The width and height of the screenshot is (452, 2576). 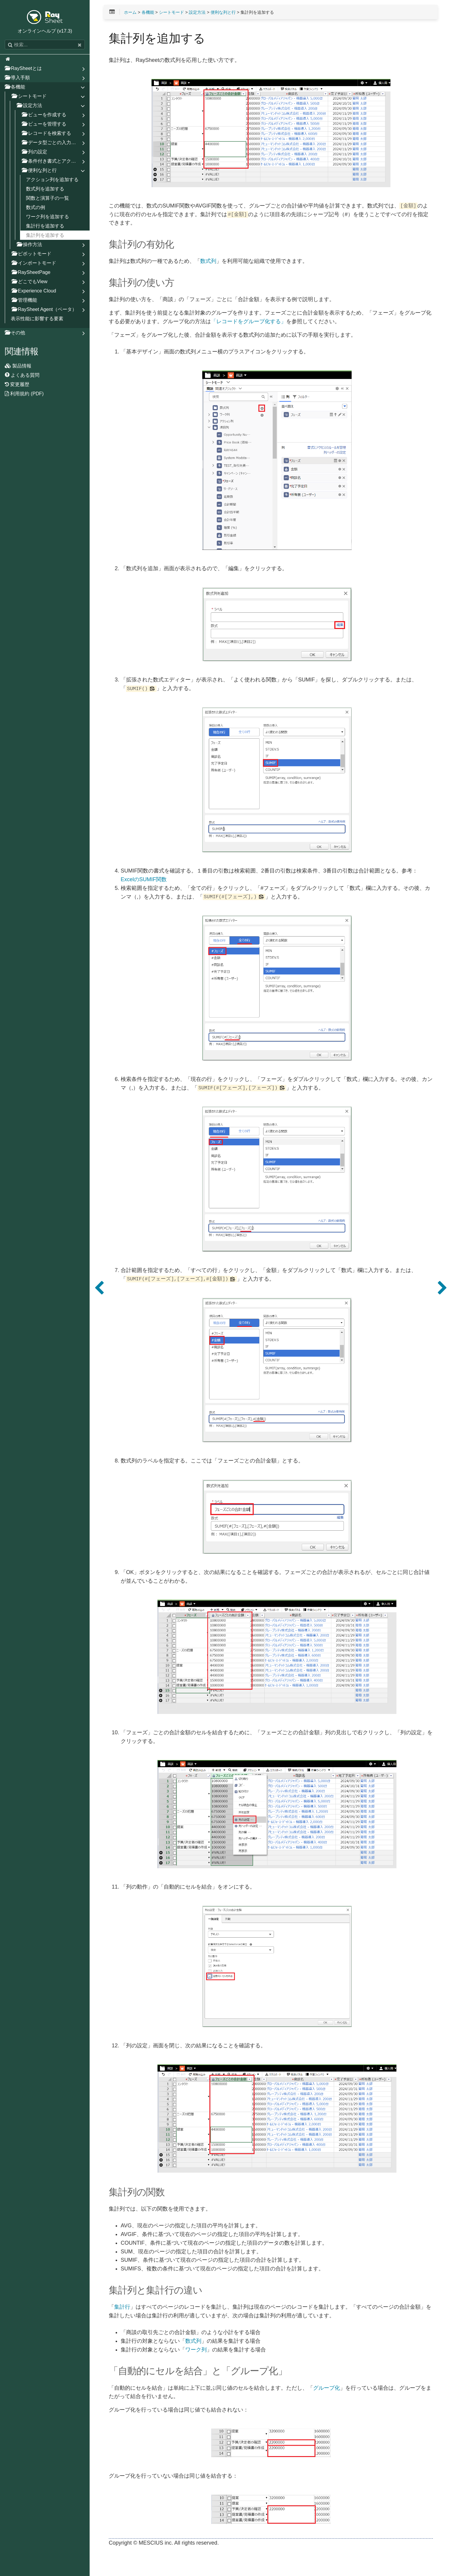 I want to click on 変更履歴, so click(x=17, y=384).